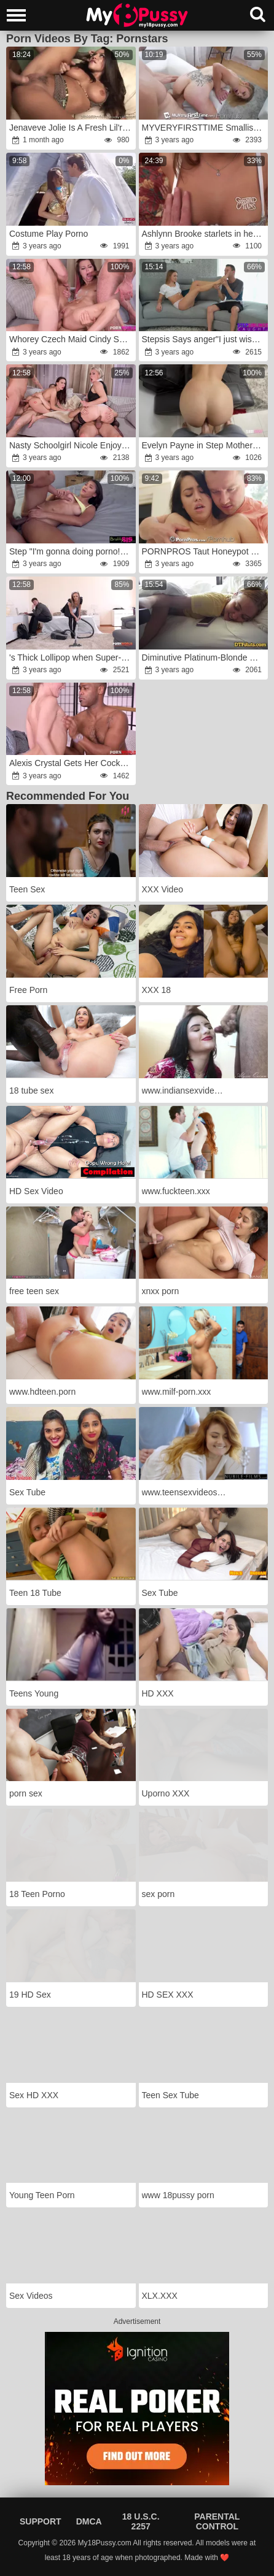 This screenshot has width=274, height=2576. What do you see at coordinates (71, 551) in the screenshot?
I see `Step "I'm gonna doing porno!rage Maybe you could help me experience?rage"wrath S19:E4` at bounding box center [71, 551].